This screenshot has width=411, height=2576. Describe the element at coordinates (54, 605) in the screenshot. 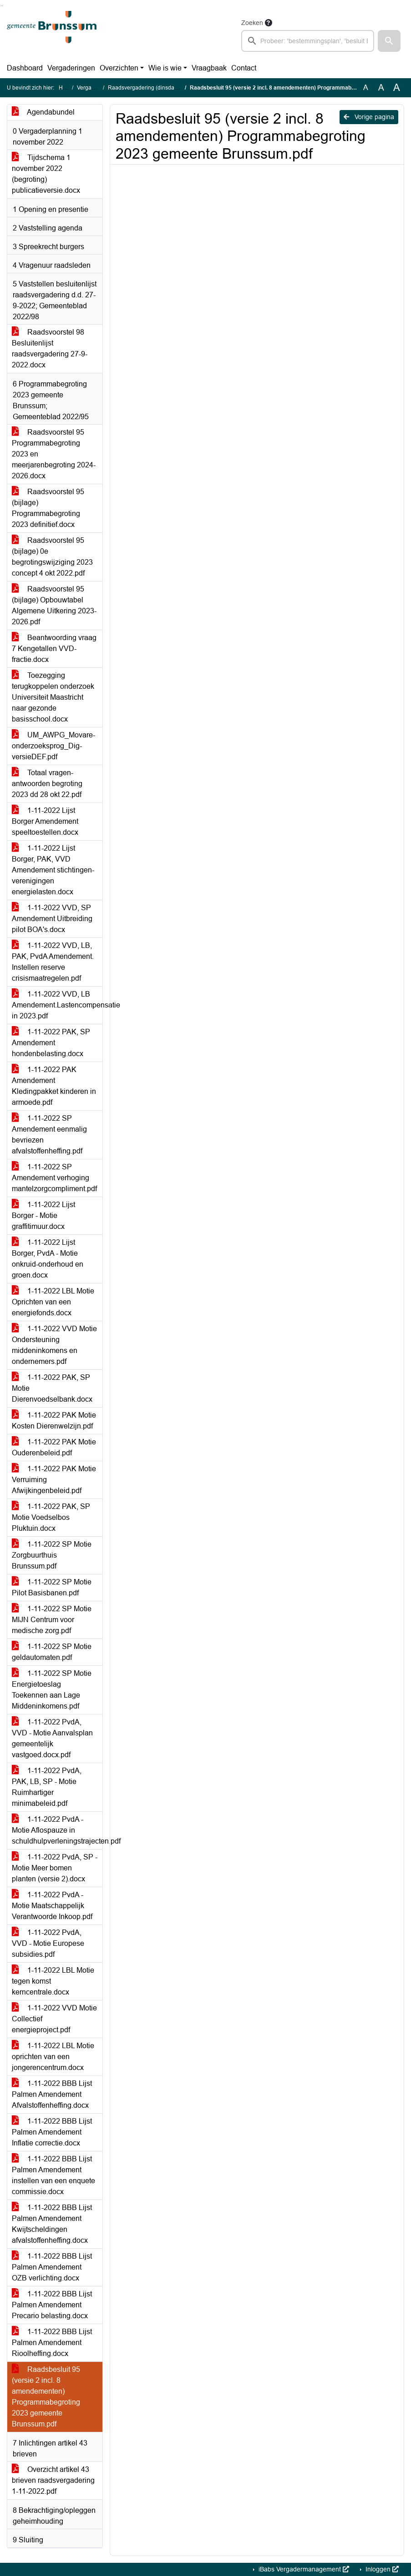

I see `Raadsvoorstel 95 (bijlage) Opbouwtabel Algemene Uitkering 2023-2026.pdf` at that location.